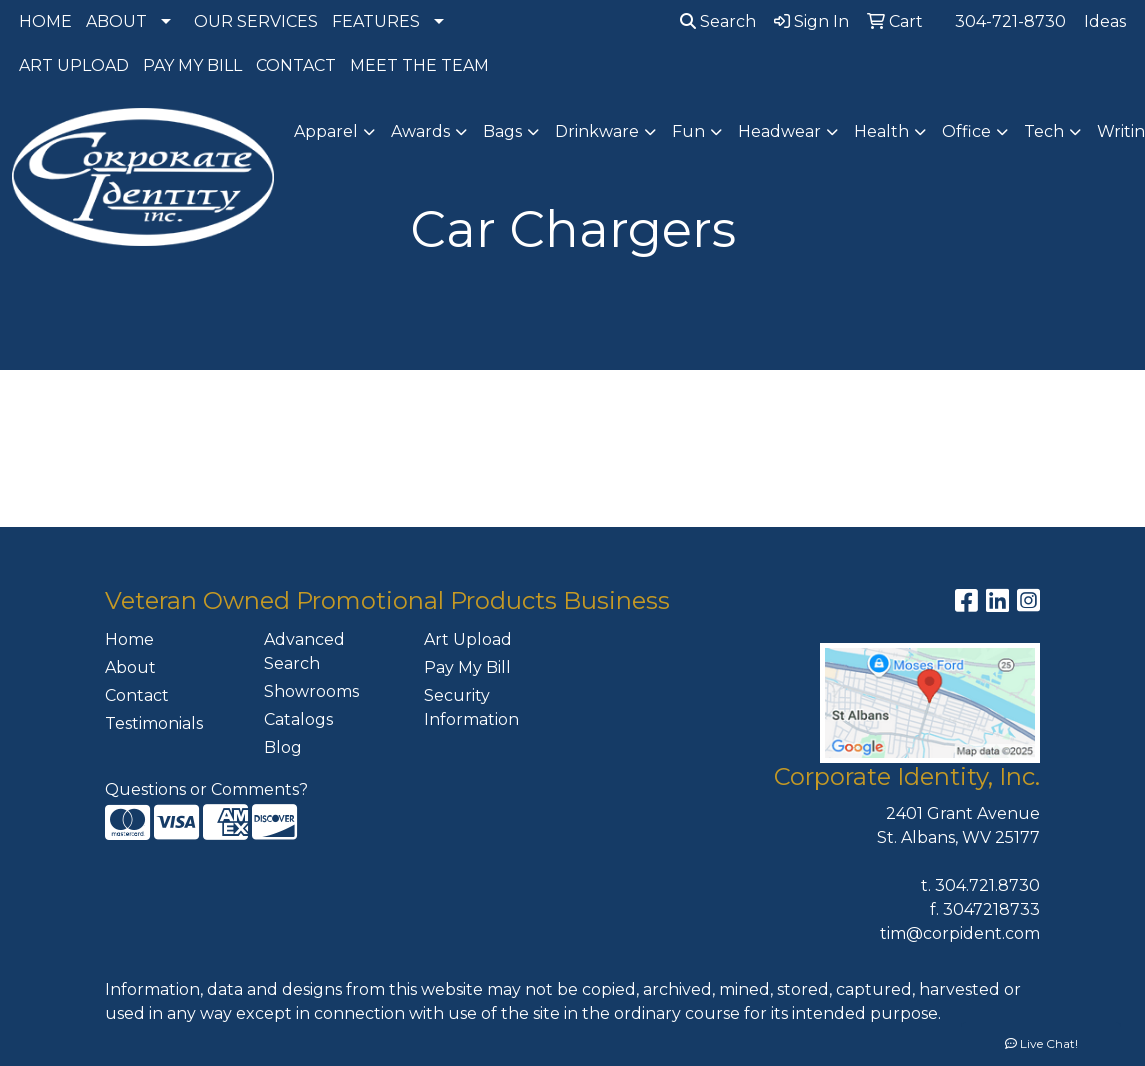 This screenshot has height=1066, width=1145. I want to click on Search, so click(718, 21).